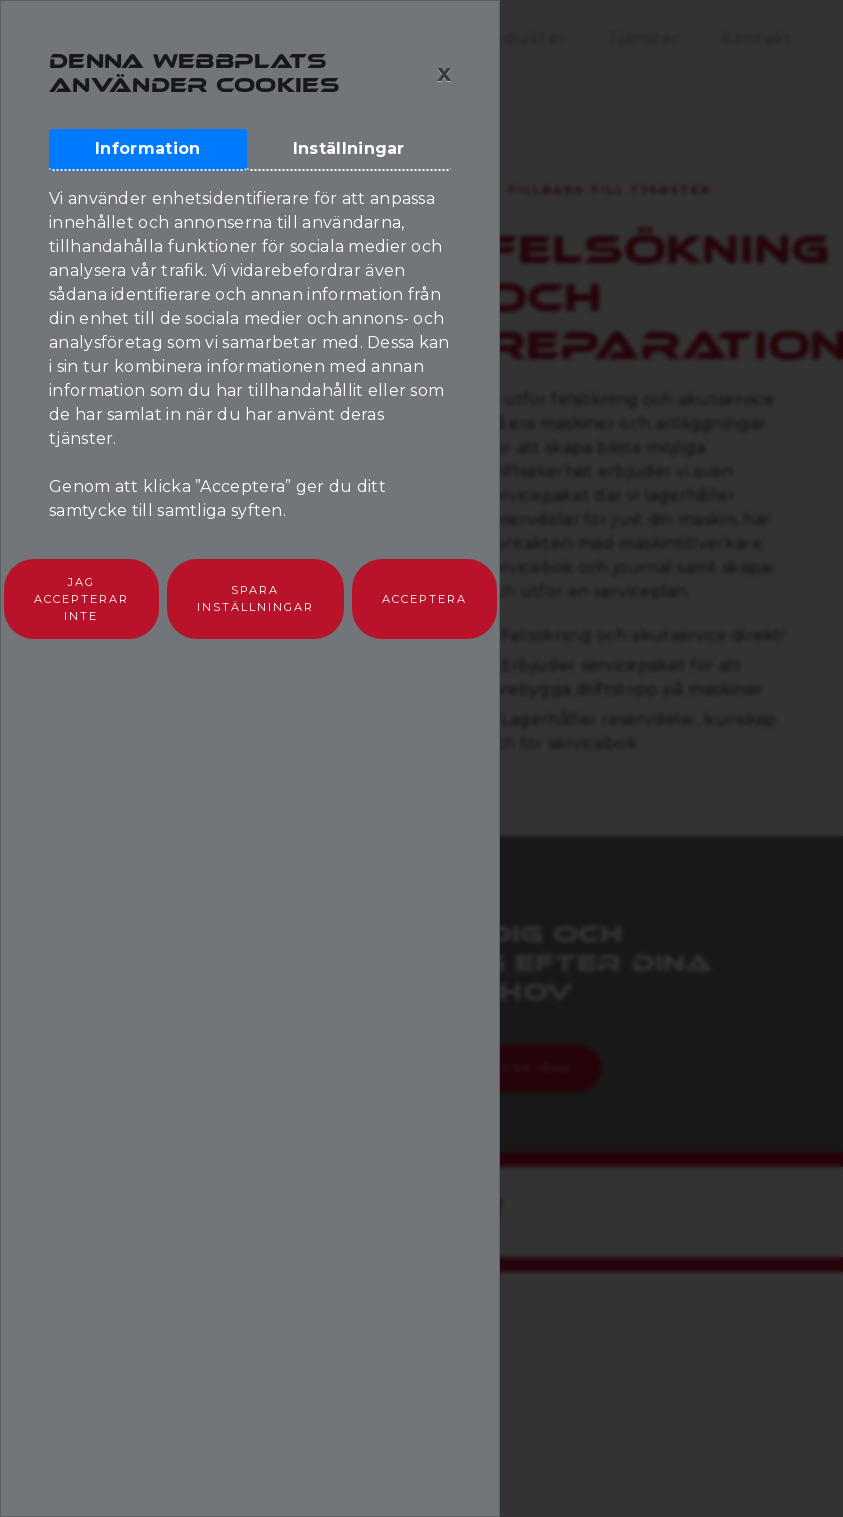 The width and height of the screenshot is (843, 1517). What do you see at coordinates (349, 148) in the screenshot?
I see `Inställningar [tab]` at bounding box center [349, 148].